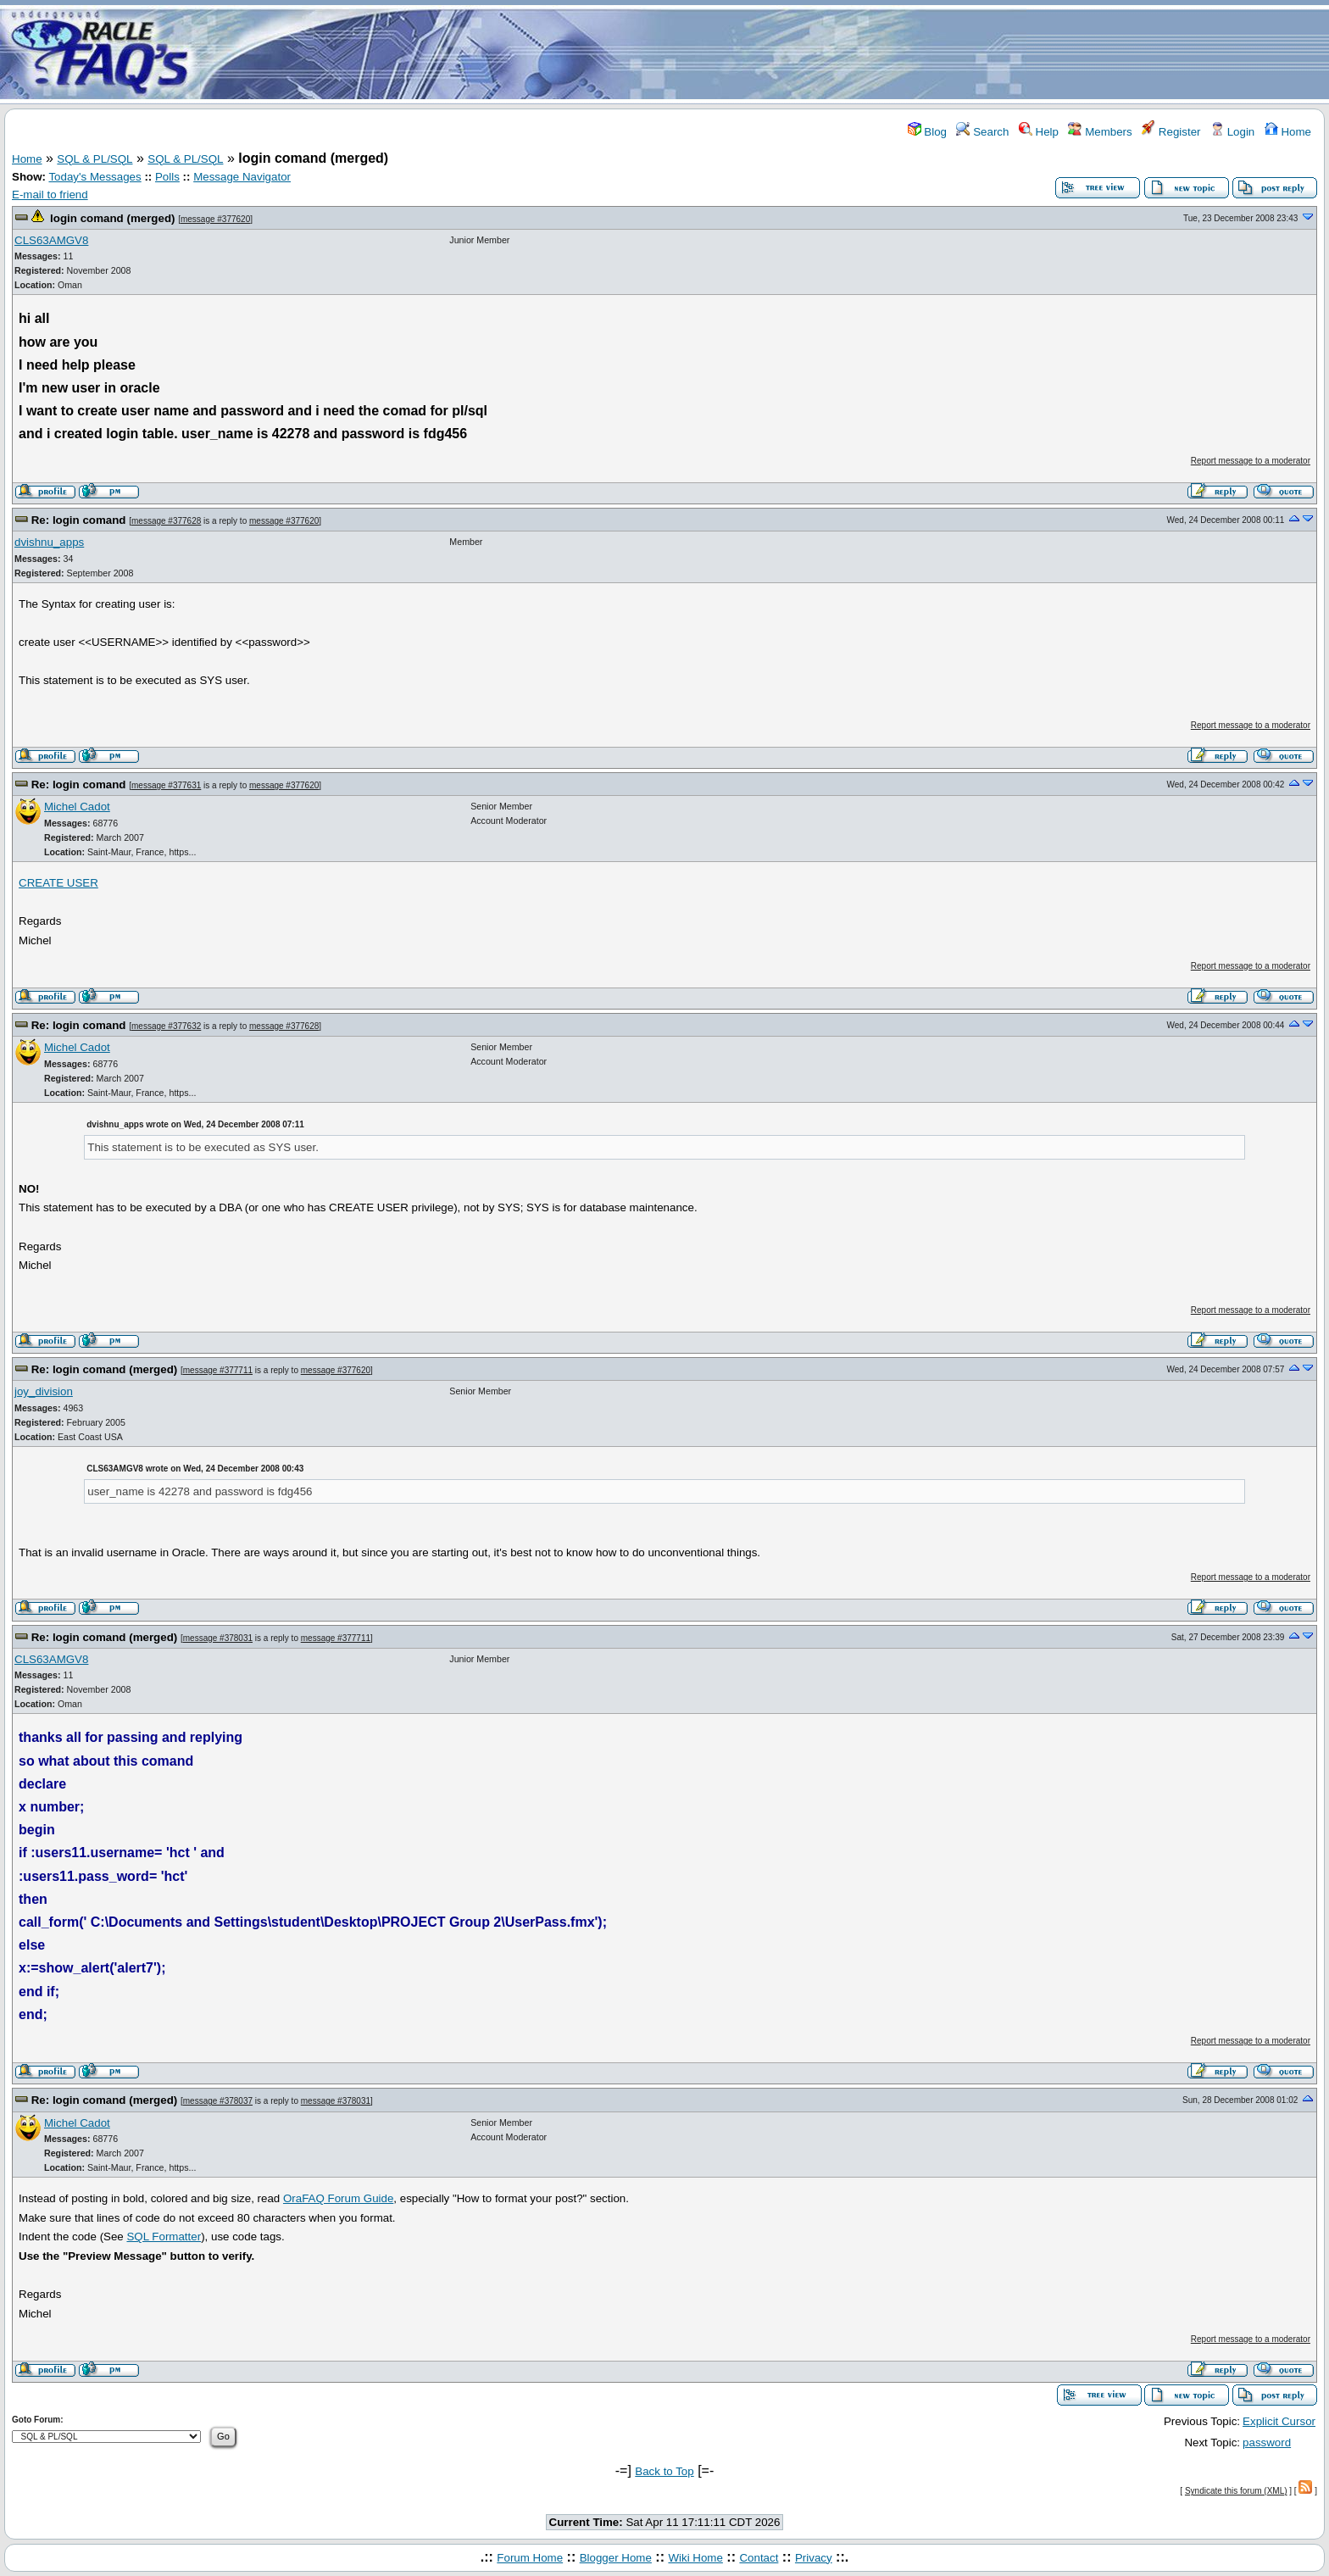 The width and height of the screenshot is (1329, 2576). I want to click on message #378031, so click(218, 1638).